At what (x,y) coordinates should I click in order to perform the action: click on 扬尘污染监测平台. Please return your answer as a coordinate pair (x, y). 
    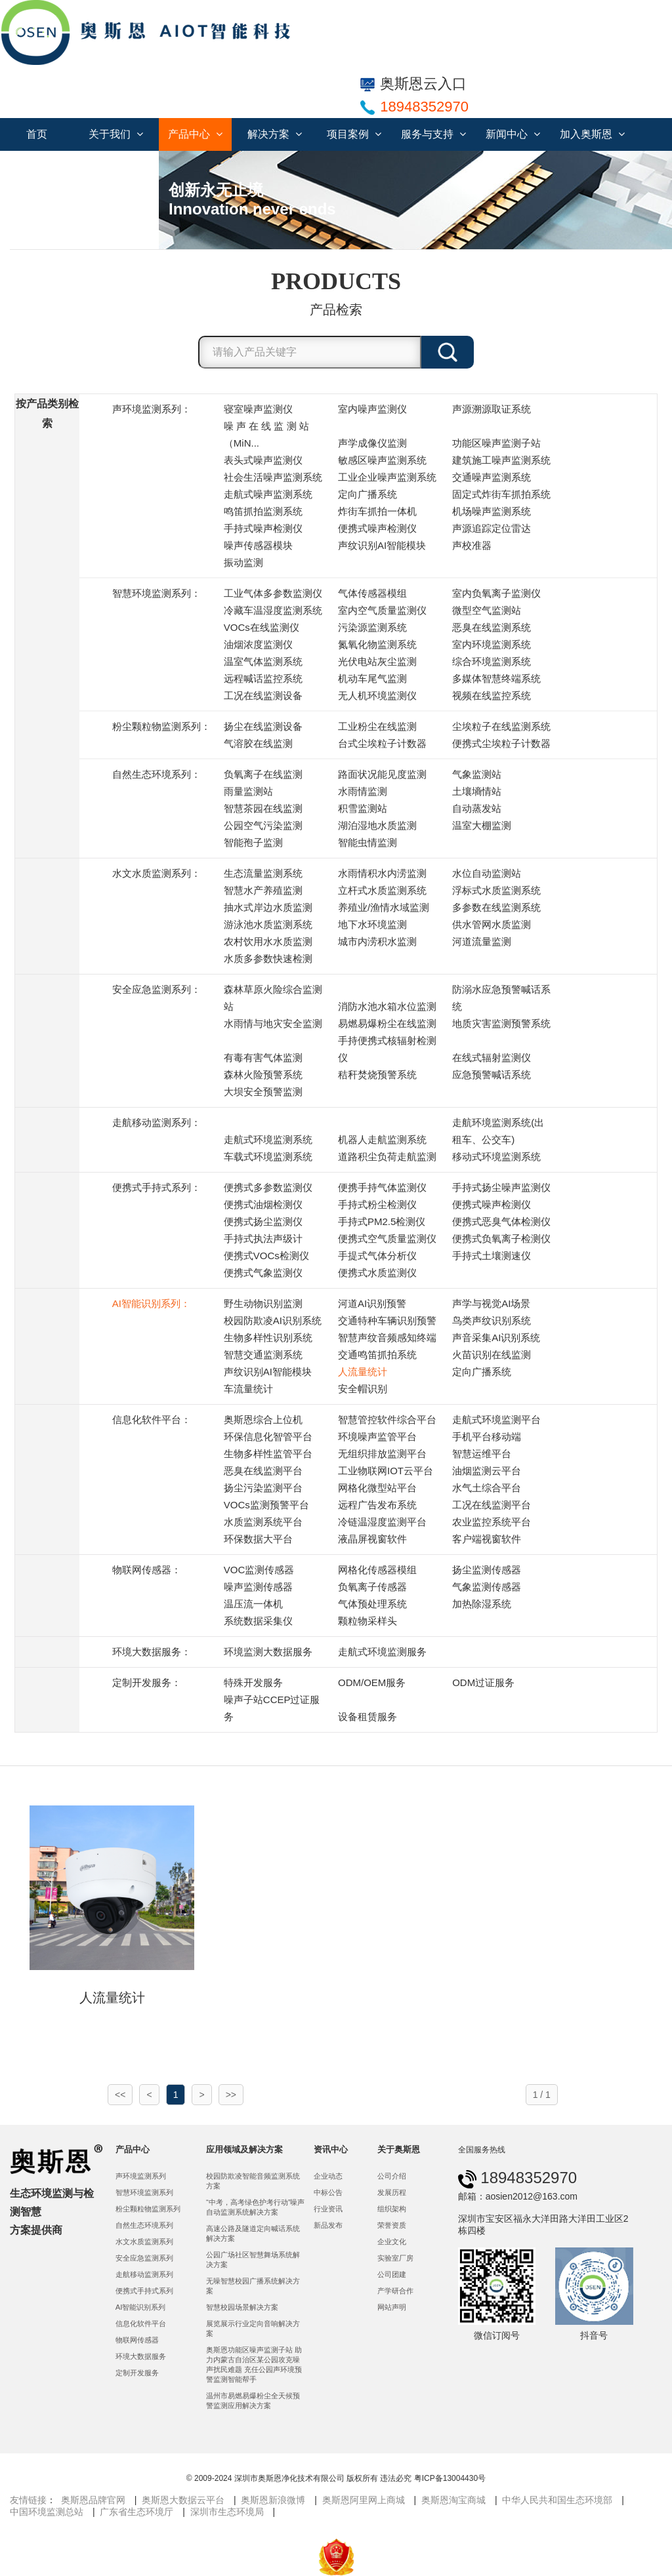
    Looking at the image, I should click on (263, 1487).